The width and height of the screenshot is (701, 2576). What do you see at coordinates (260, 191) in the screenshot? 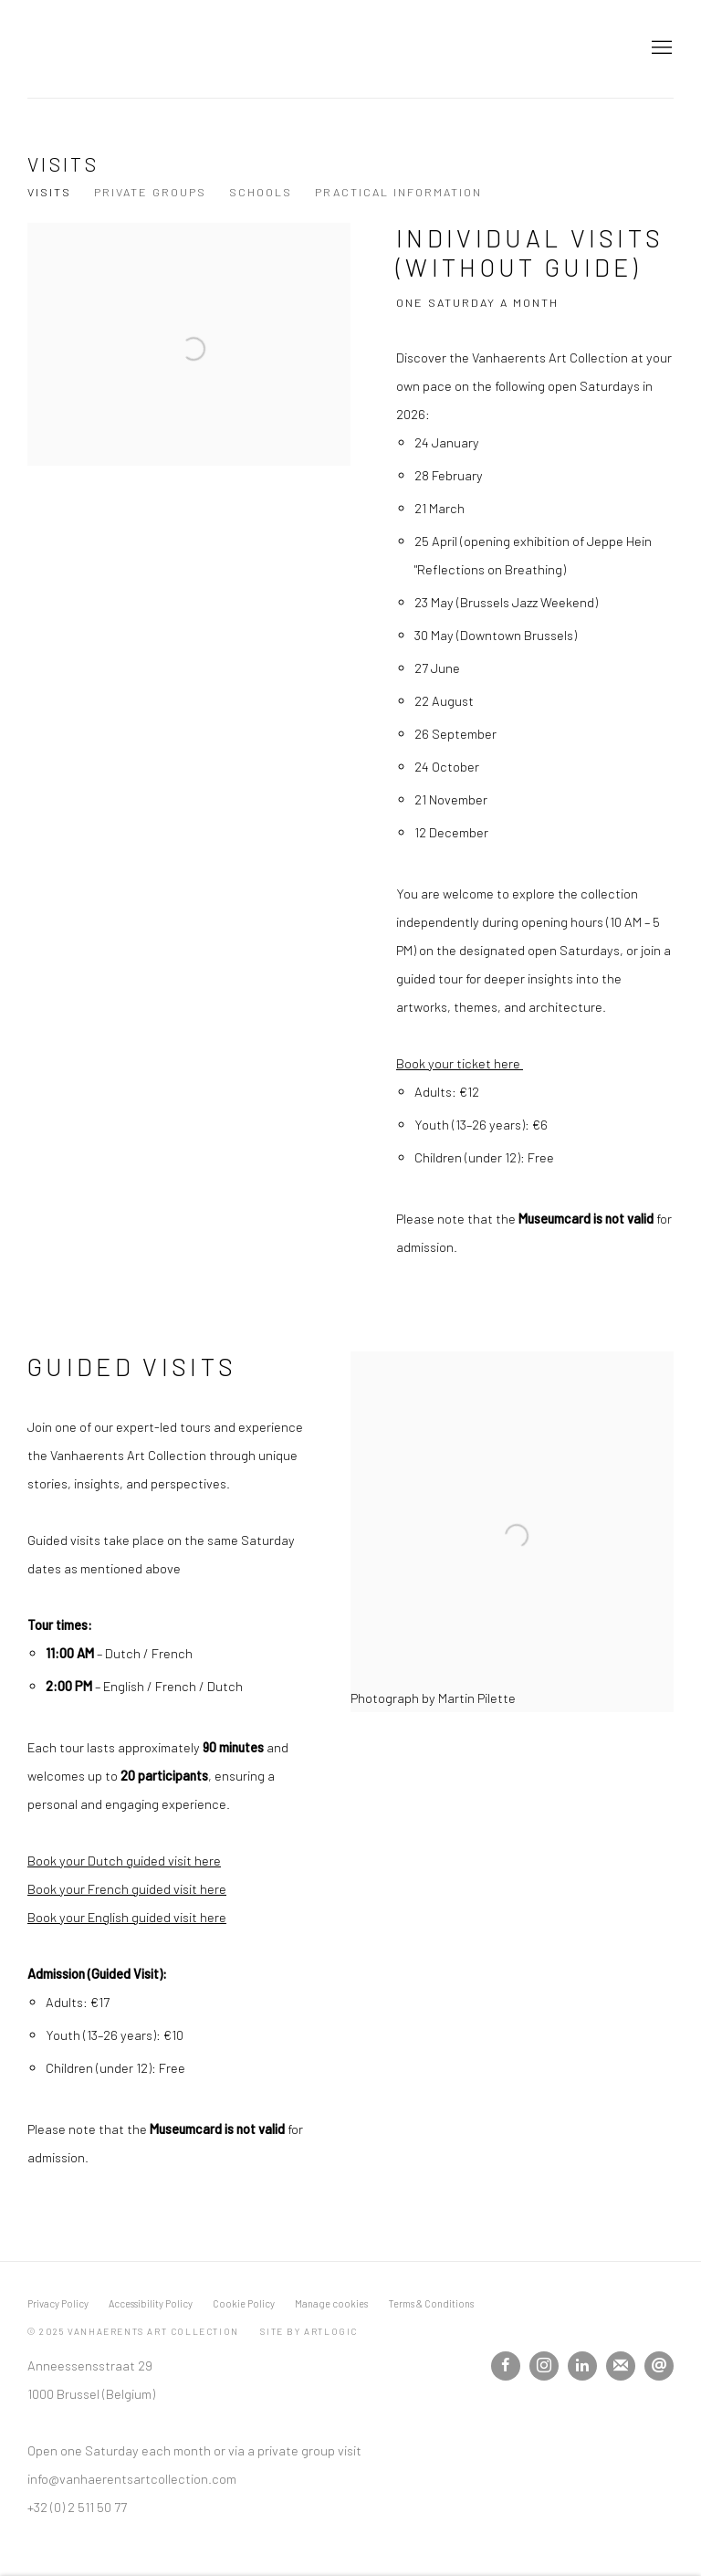
I see `Schools [Link to Vanhaerents Art Collection Schools page]` at bounding box center [260, 191].